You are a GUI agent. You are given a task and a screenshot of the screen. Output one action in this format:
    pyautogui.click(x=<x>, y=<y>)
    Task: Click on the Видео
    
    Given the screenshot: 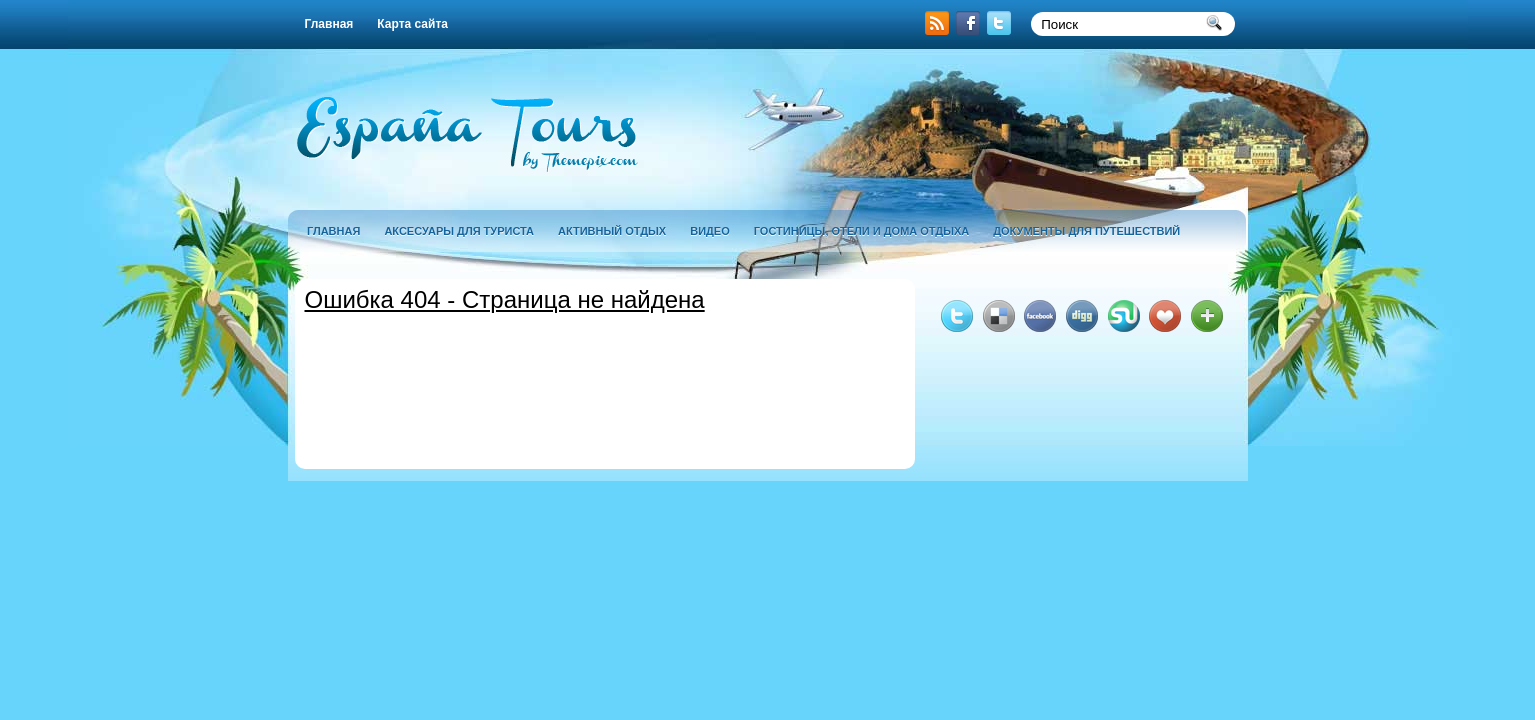 What is the action you would take?
    pyautogui.click(x=710, y=231)
    